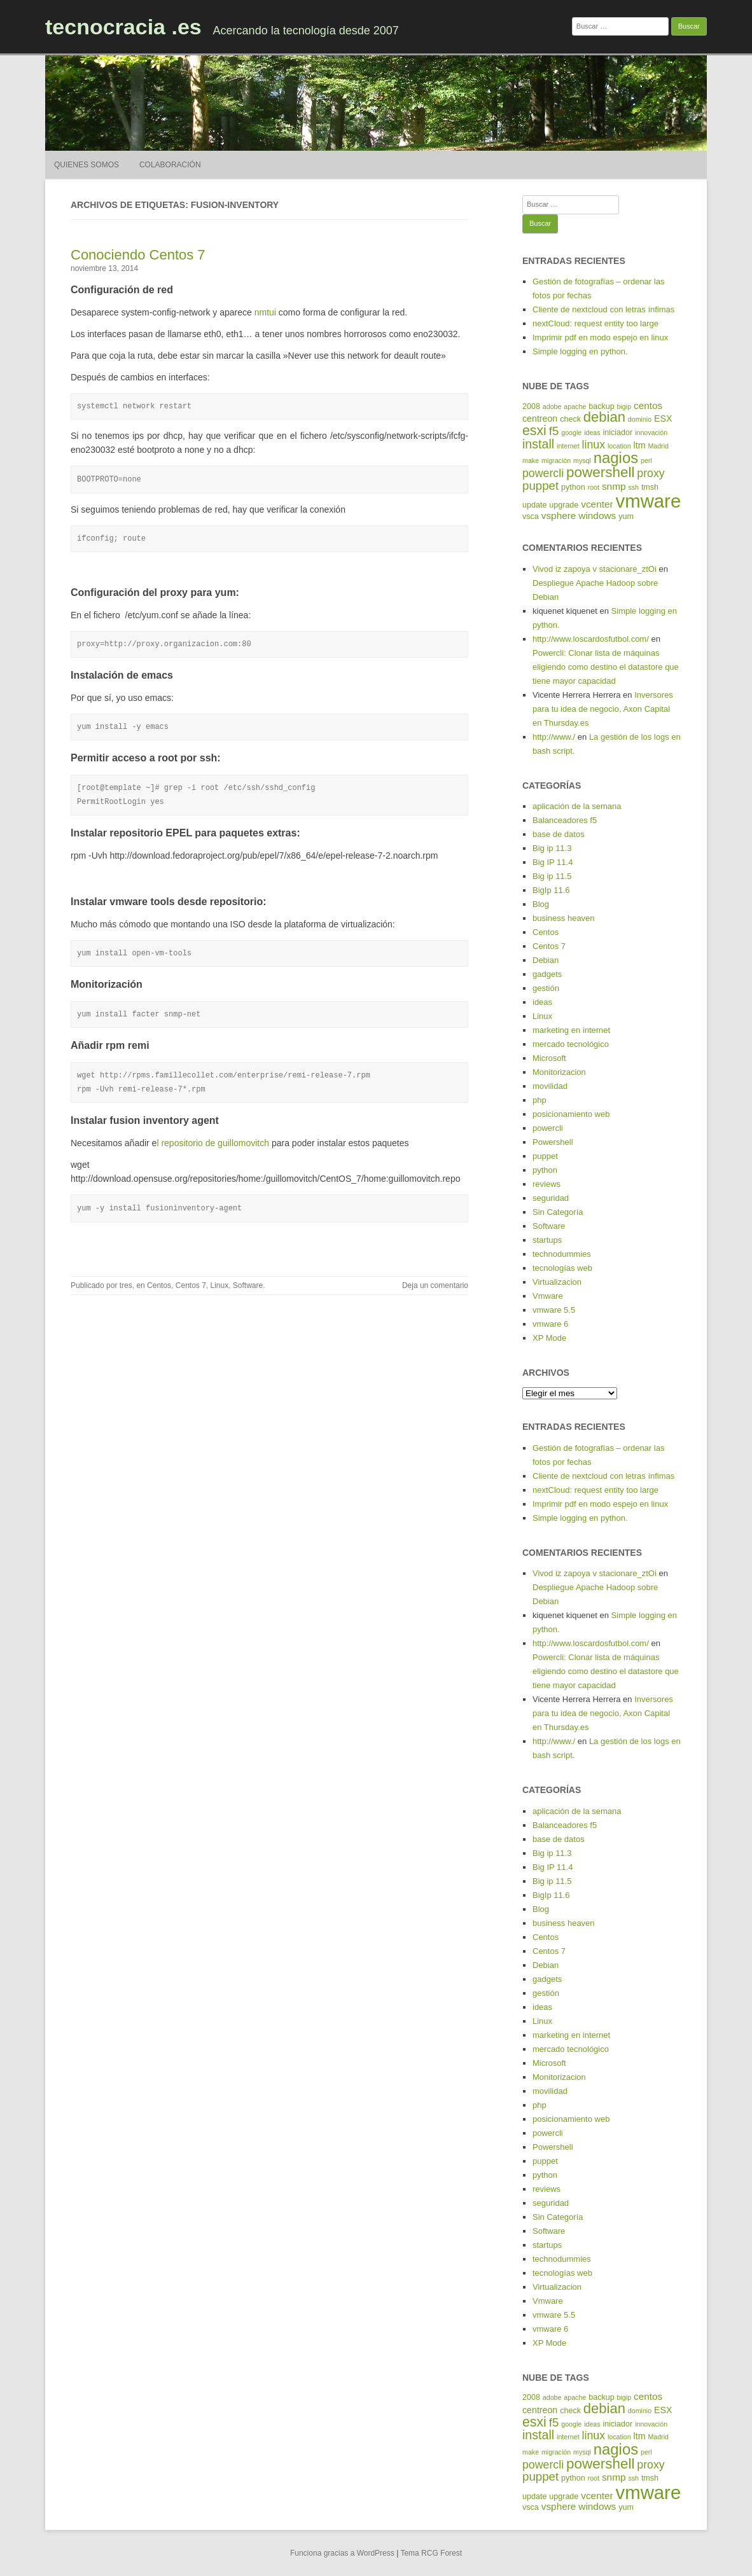 This screenshot has width=752, height=2576. Describe the element at coordinates (592, 432) in the screenshot. I see `ideas [ideas (4 elementos)]` at that location.